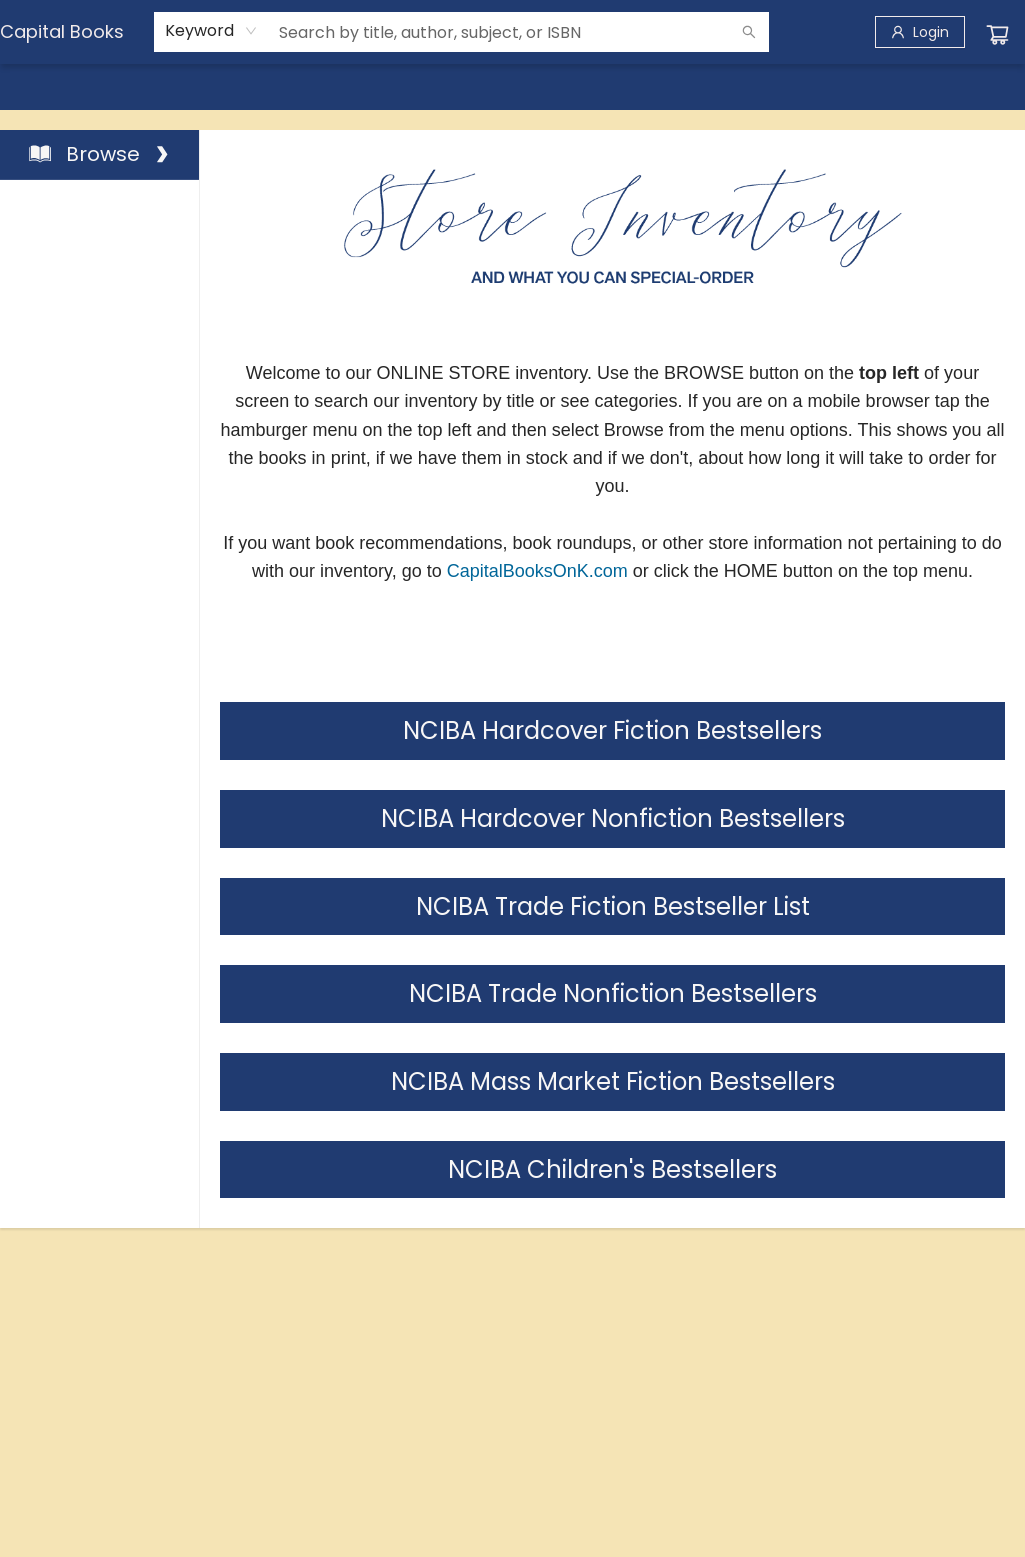  What do you see at coordinates (612, 730) in the screenshot?
I see `NCIBA Hardcover Fiction Bestsellers` at bounding box center [612, 730].